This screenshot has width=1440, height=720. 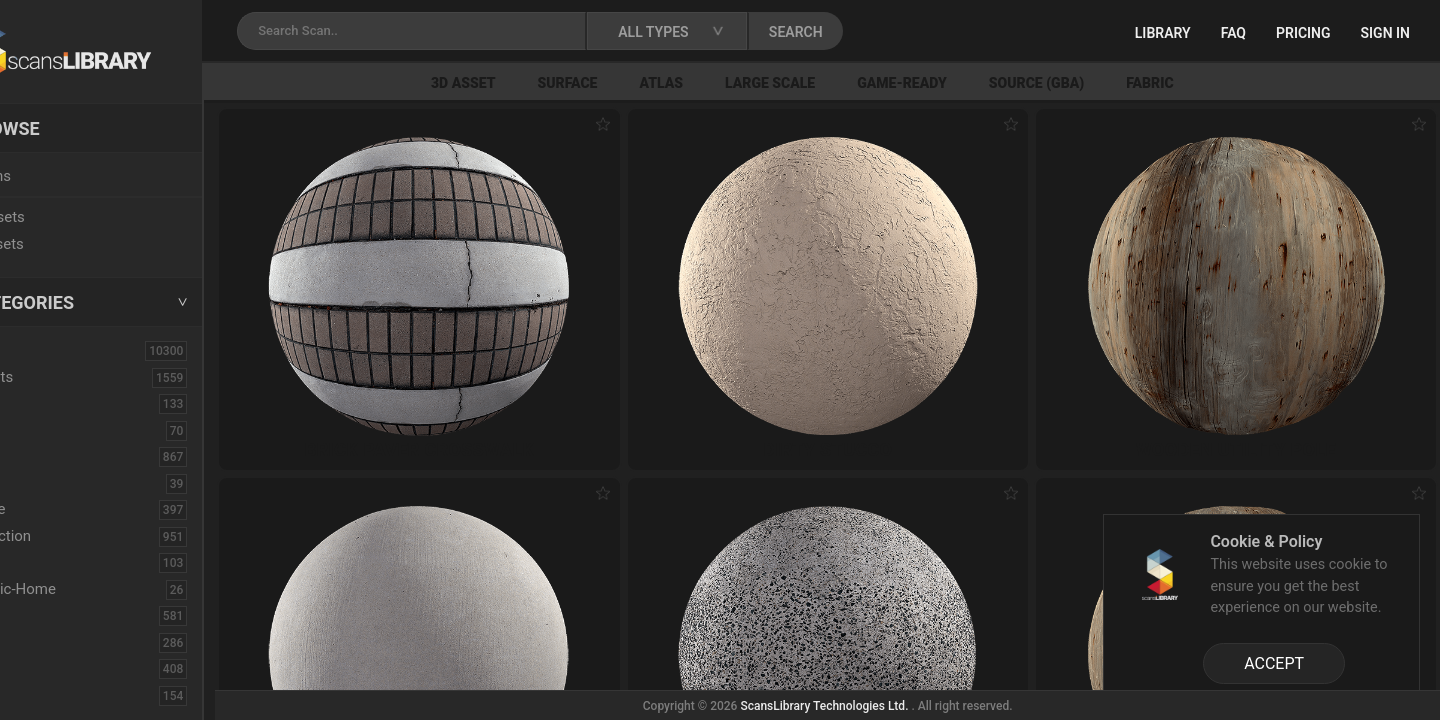 What do you see at coordinates (637, 83) in the screenshot?
I see `Surface` at bounding box center [637, 83].